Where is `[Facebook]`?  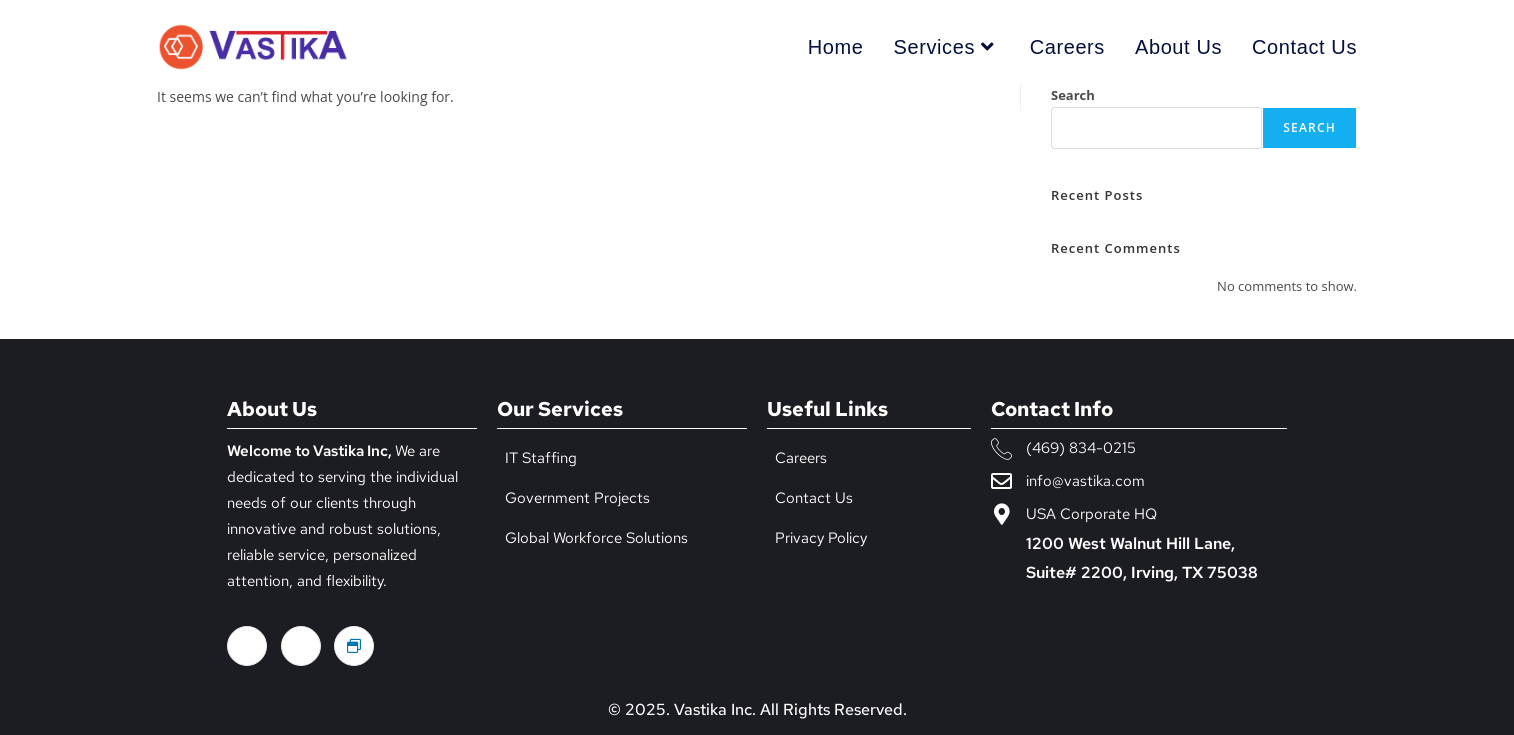 [Facebook] is located at coordinates (247, 646).